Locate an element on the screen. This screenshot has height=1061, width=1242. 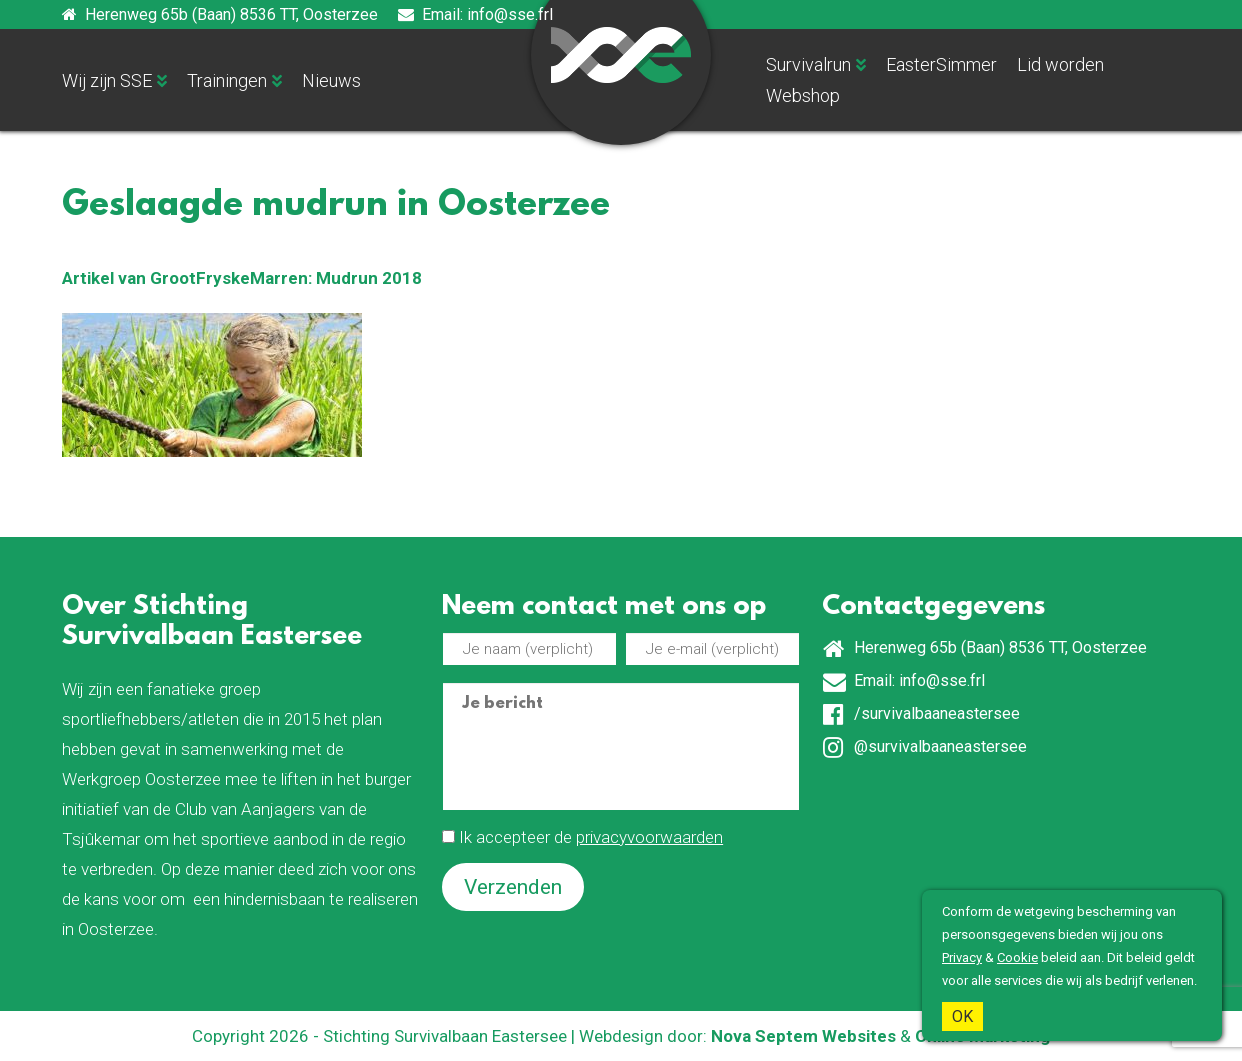
Privacy is located at coordinates (962, 957).